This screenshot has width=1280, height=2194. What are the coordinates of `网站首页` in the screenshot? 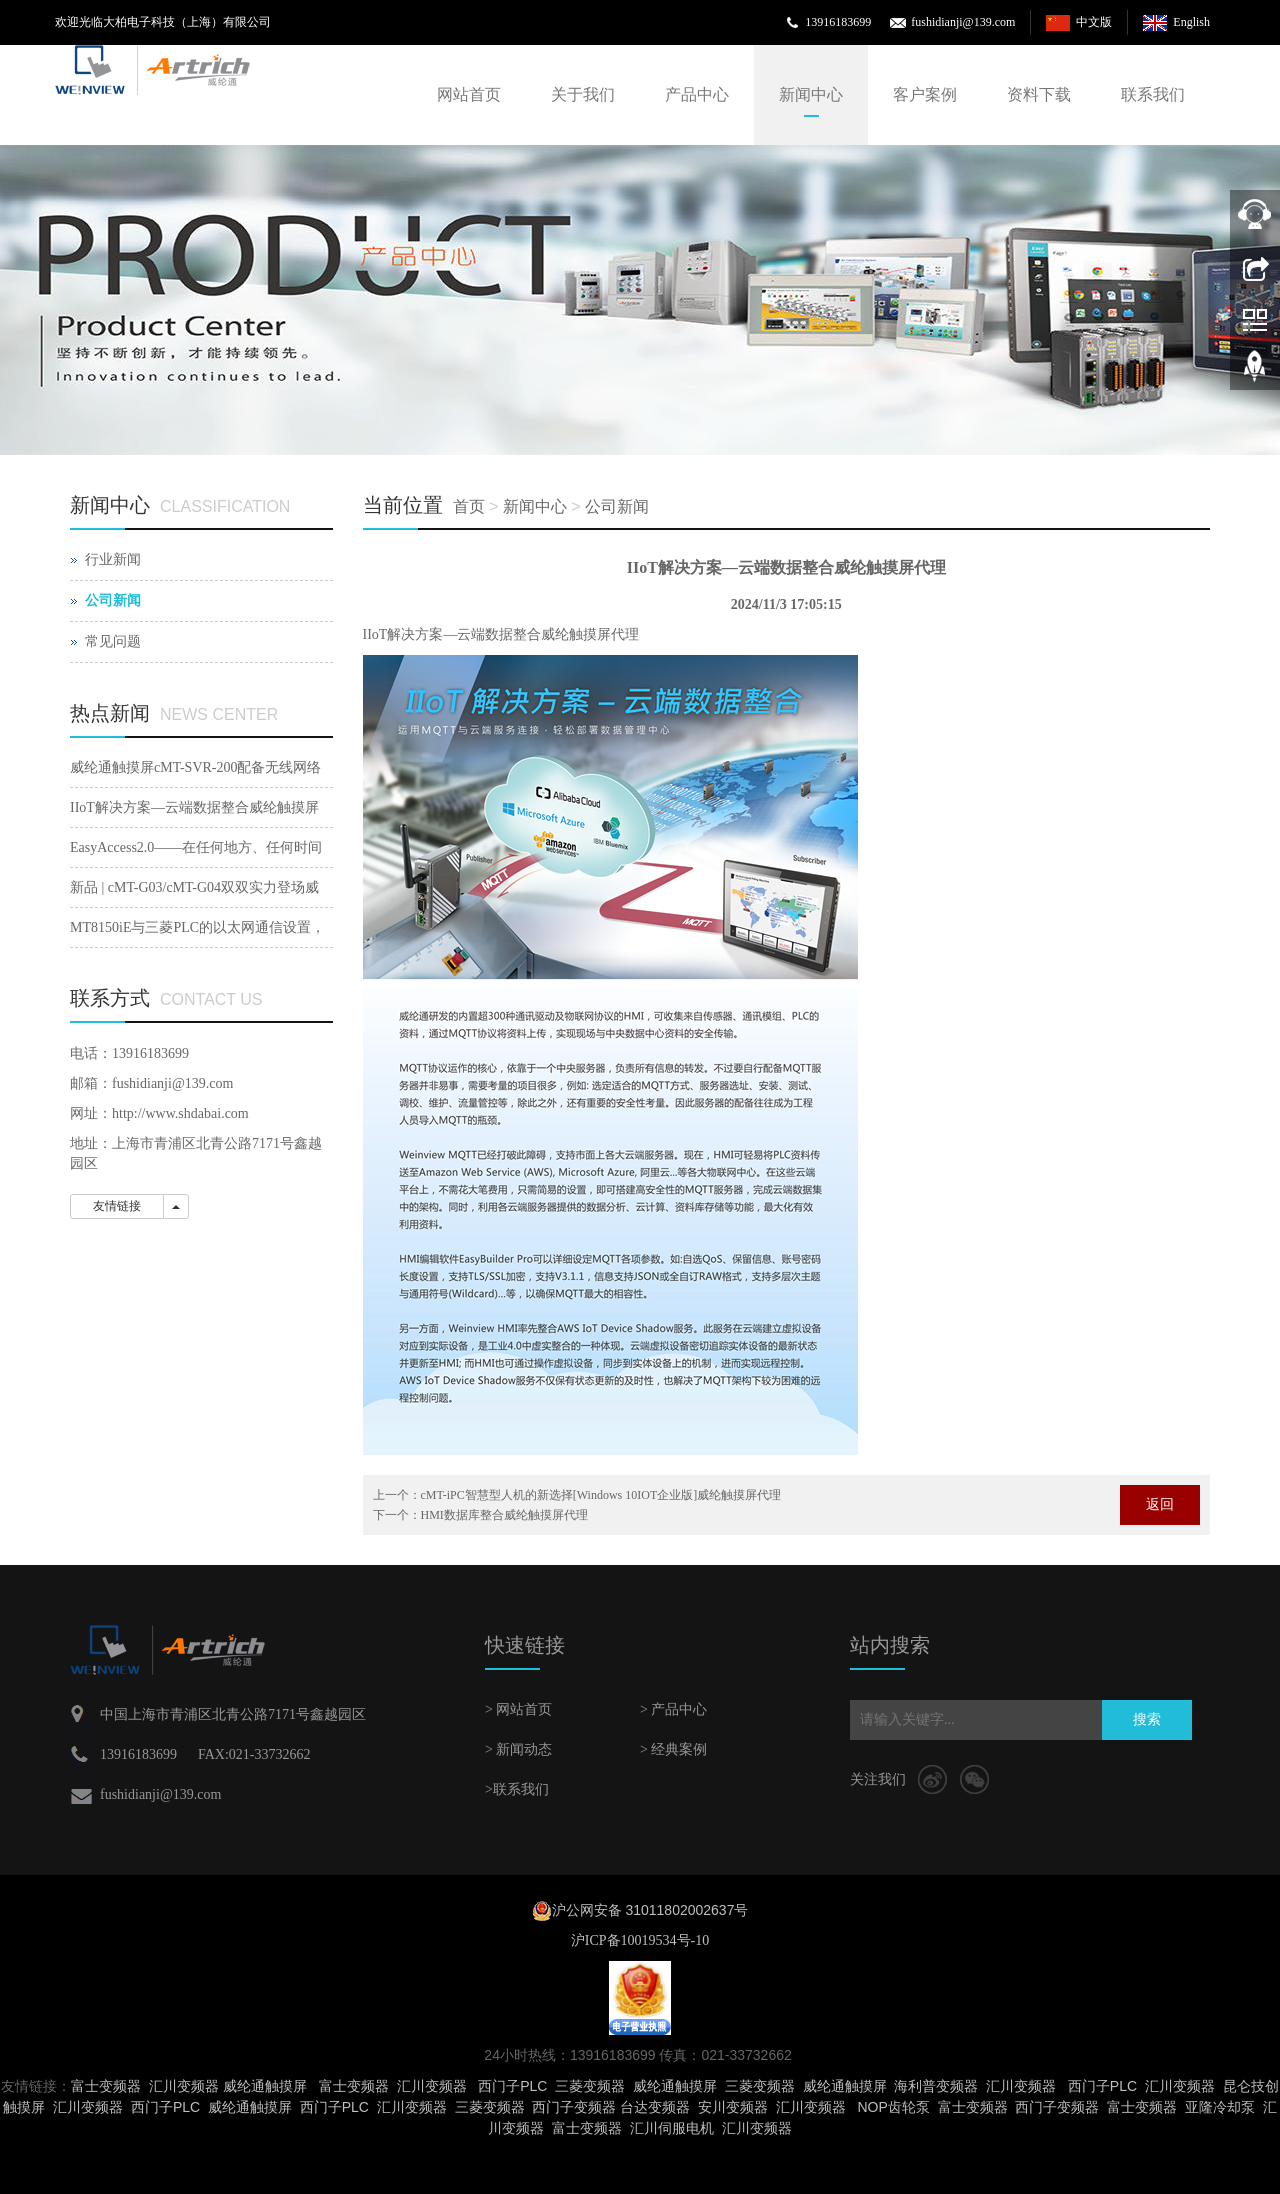 It's located at (469, 94).